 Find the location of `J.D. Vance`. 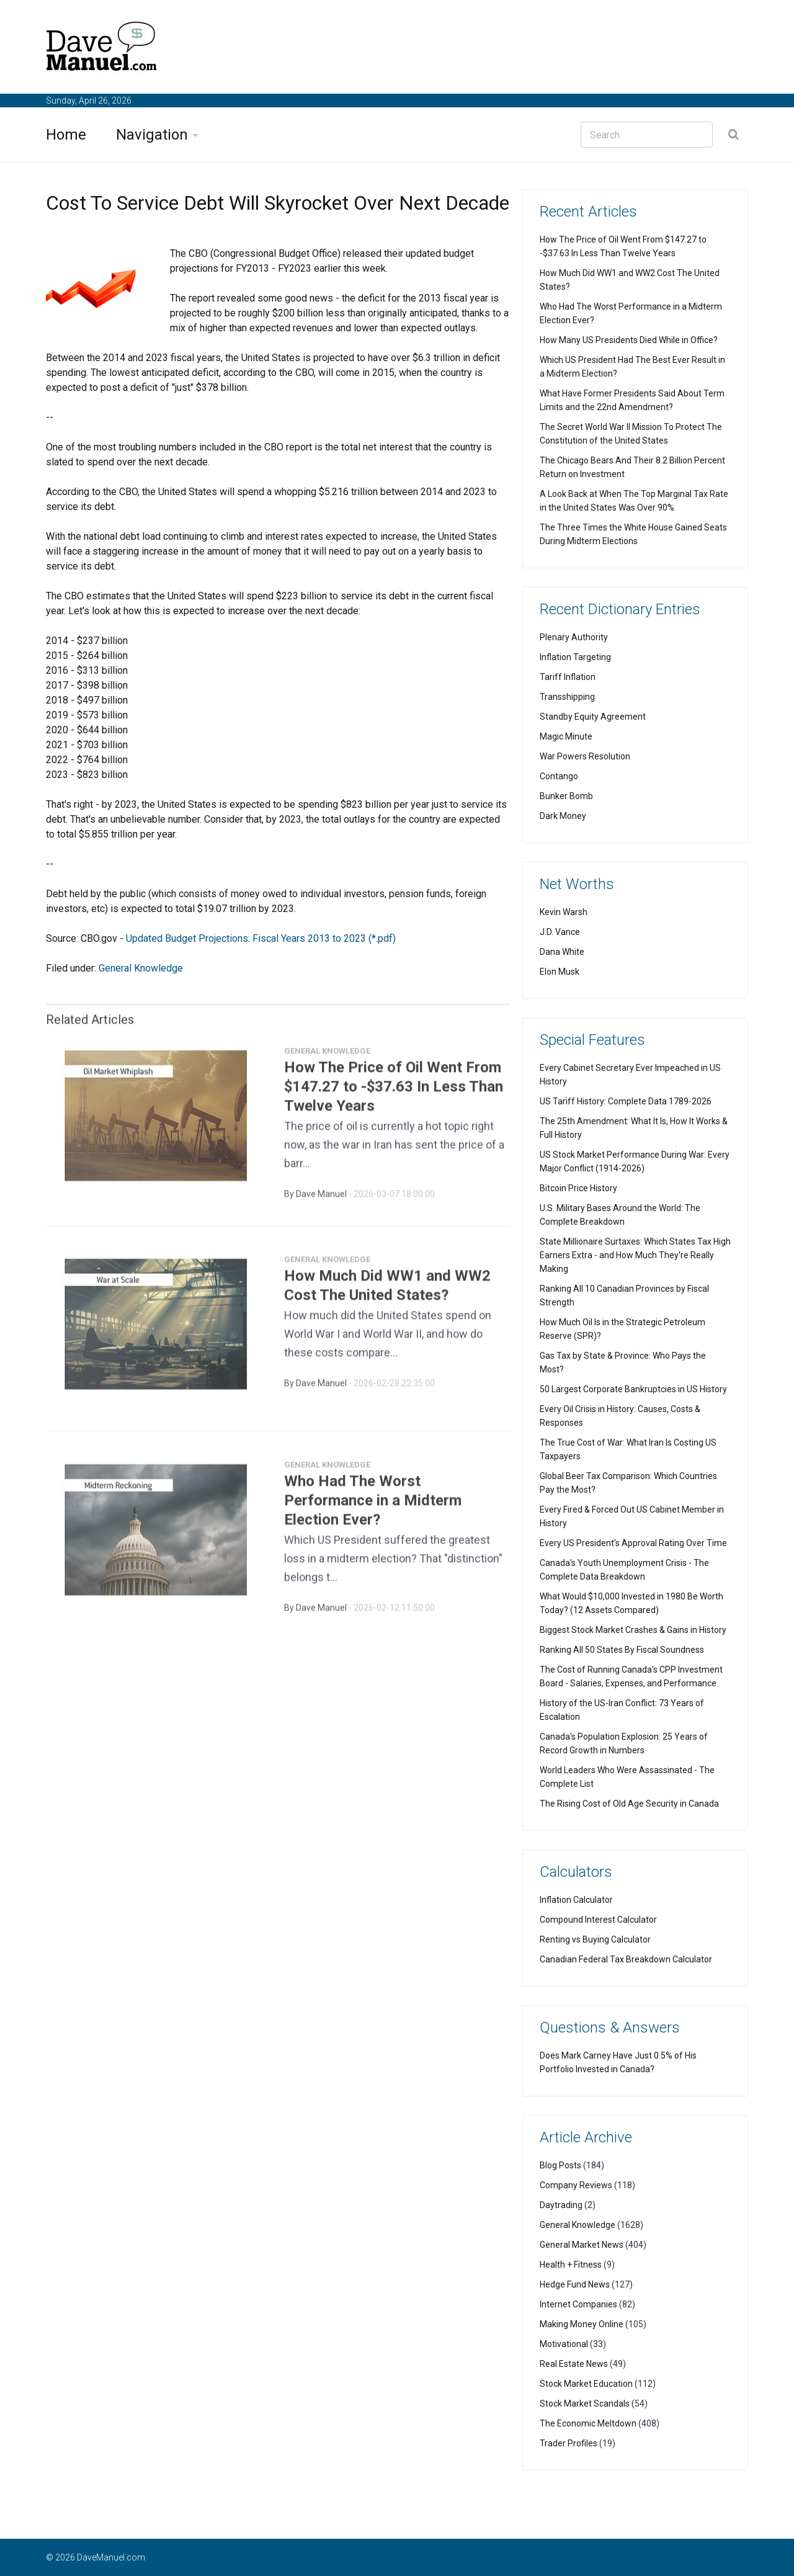

J.D. Vance is located at coordinates (560, 932).